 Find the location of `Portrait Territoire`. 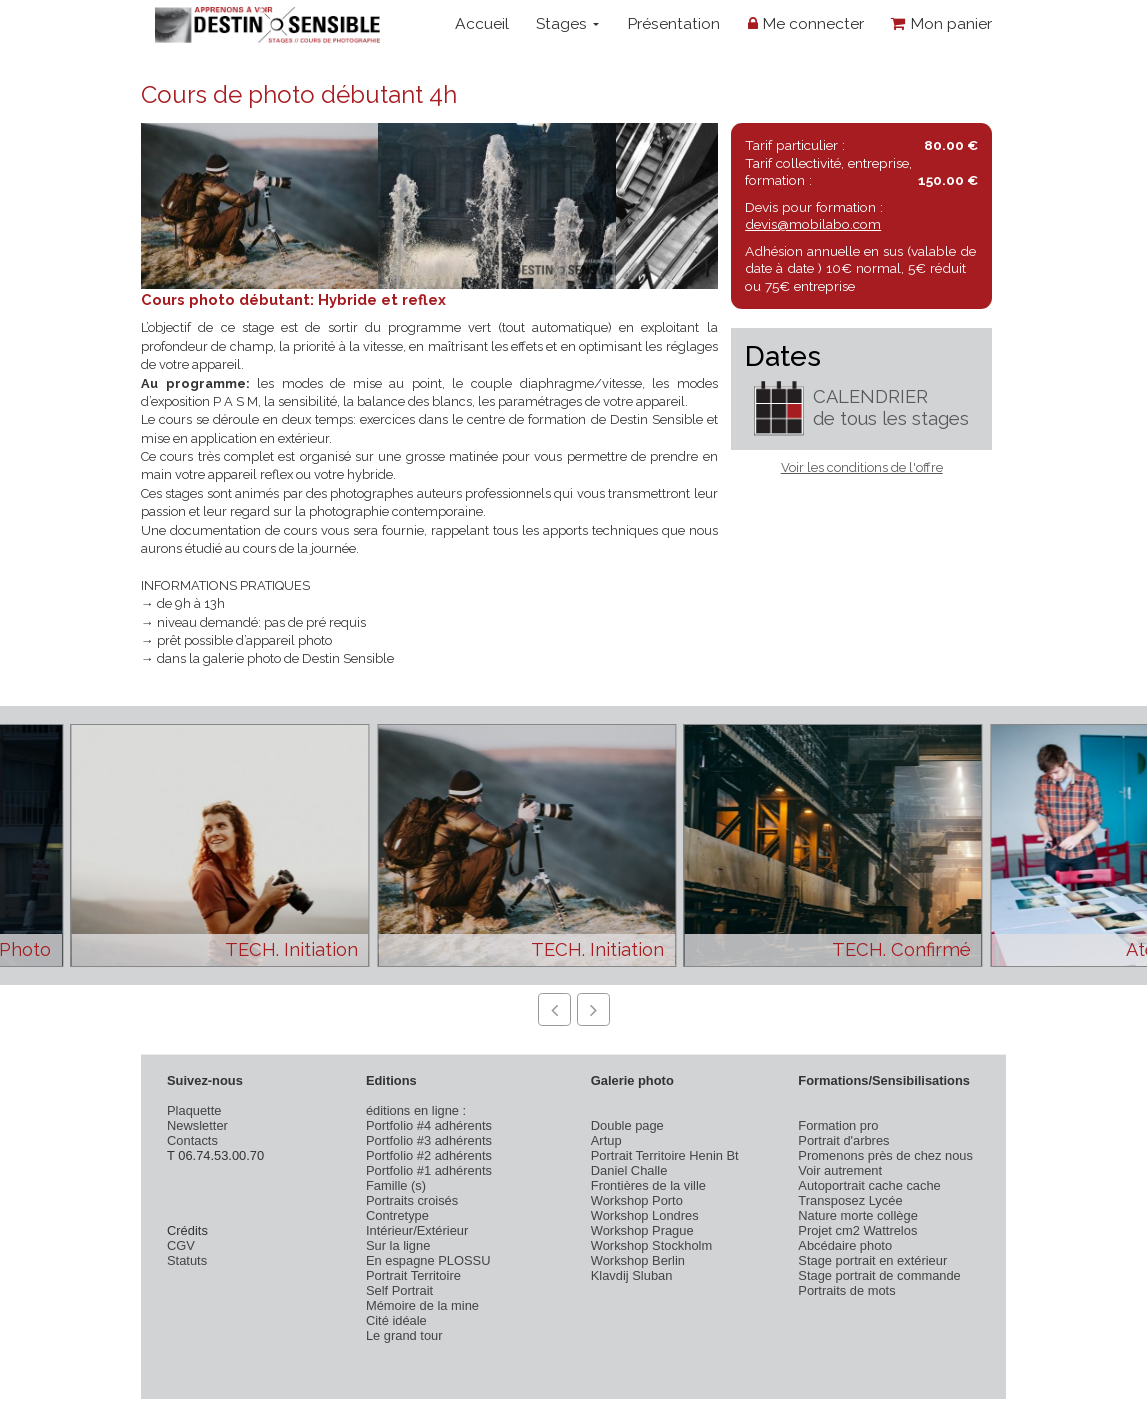

Portrait Territoire is located at coordinates (413, 1275).